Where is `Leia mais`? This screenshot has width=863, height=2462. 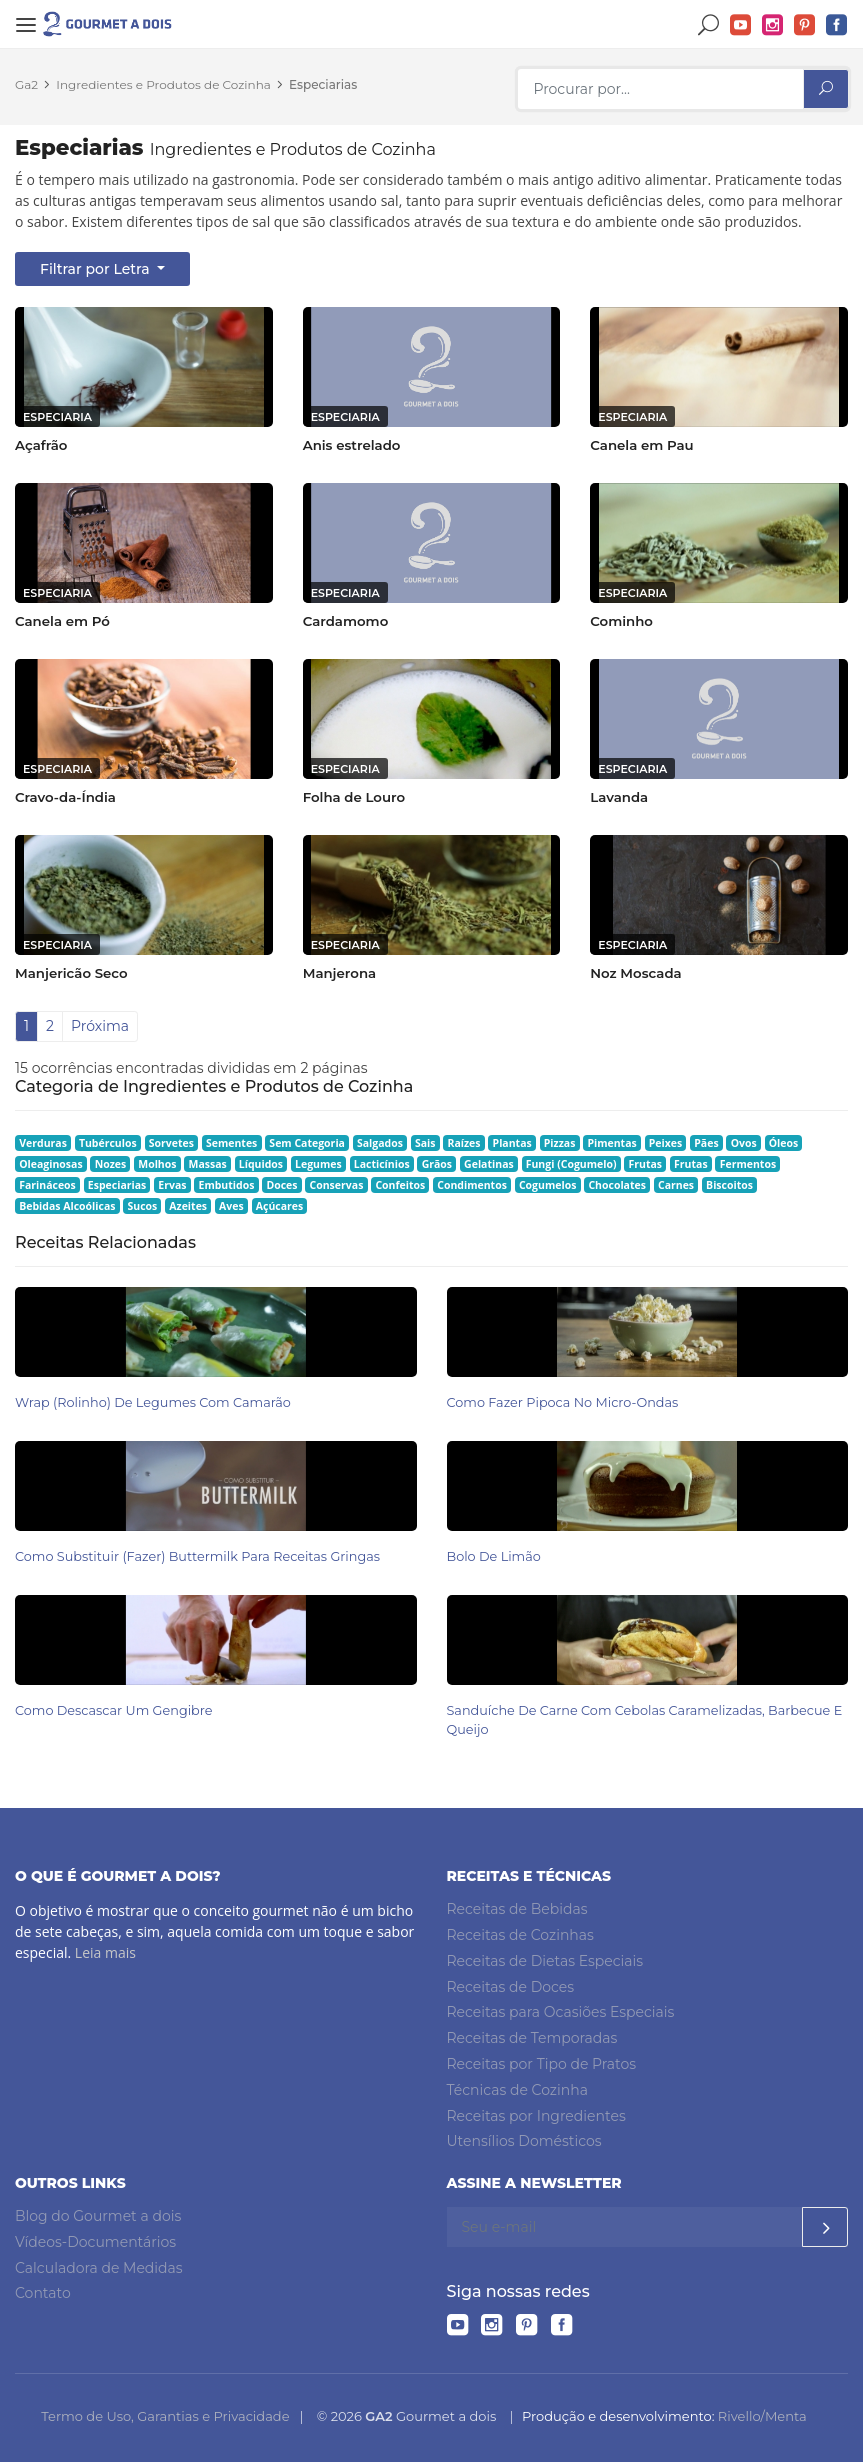
Leia mais is located at coordinates (105, 1952).